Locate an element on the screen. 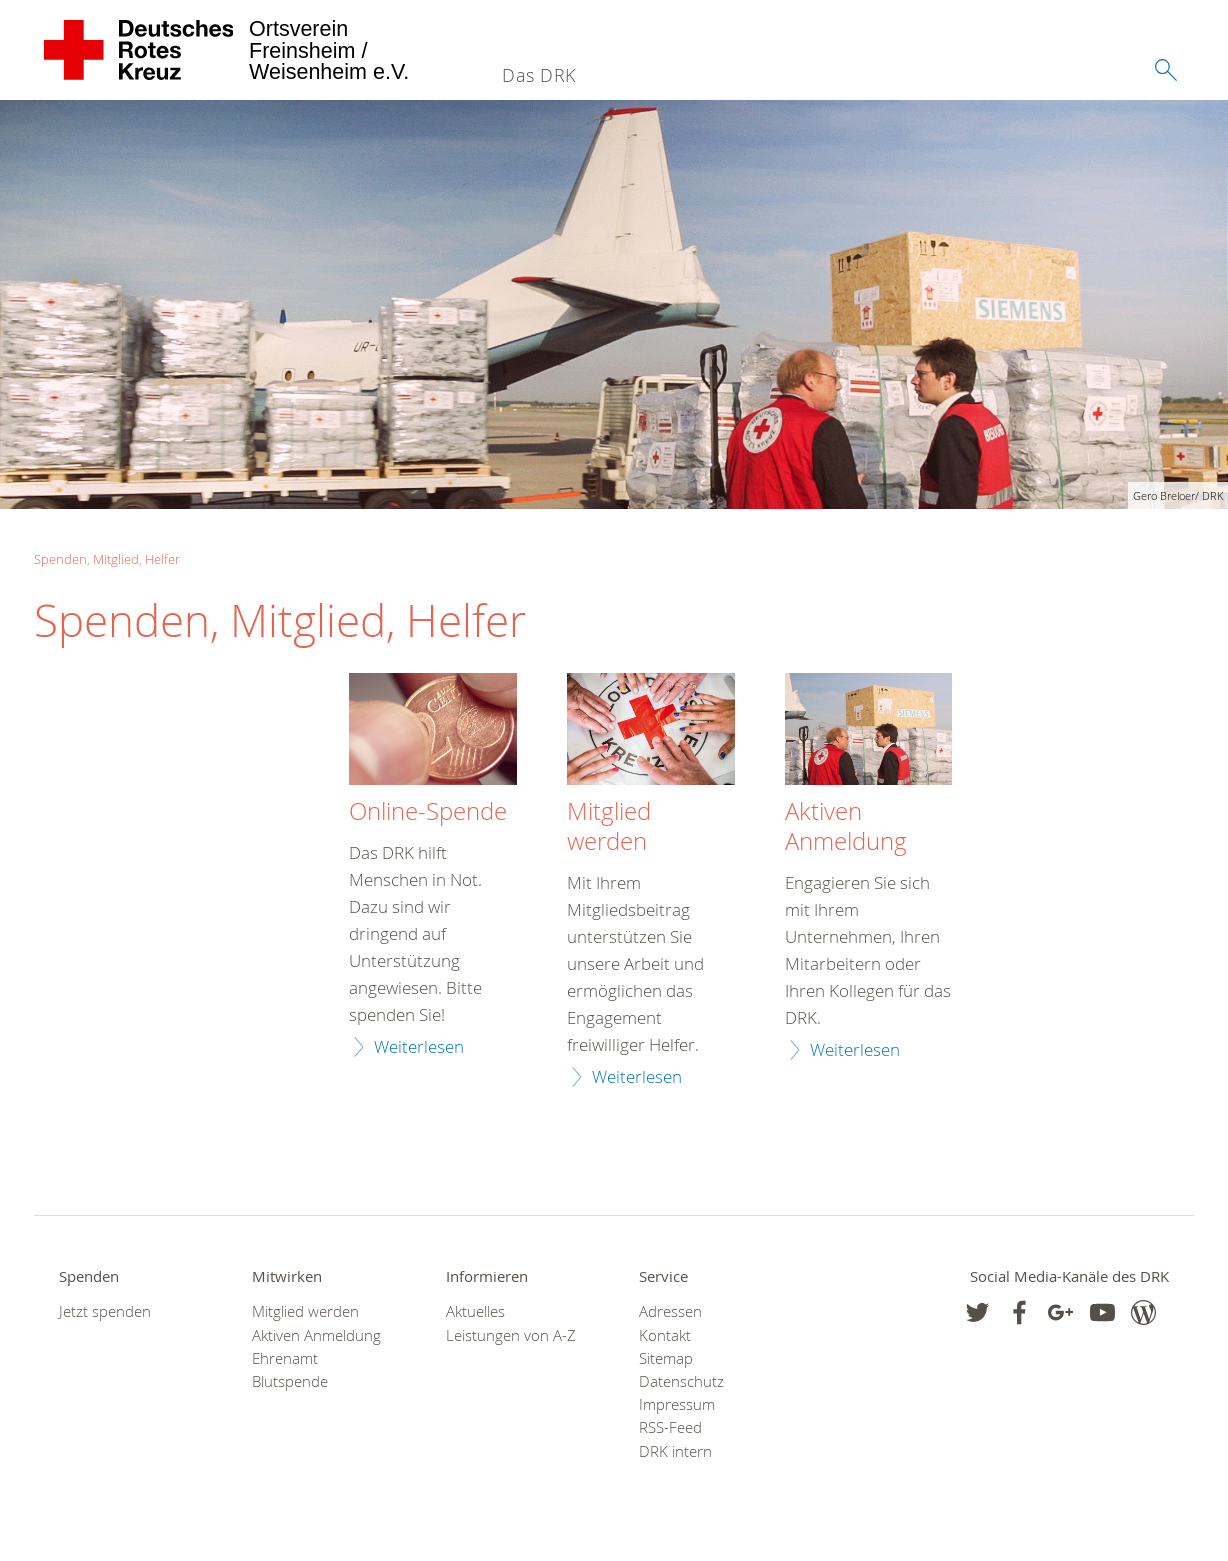 This screenshot has height=1561, width=1228. RSS-Feed is located at coordinates (670, 1427).